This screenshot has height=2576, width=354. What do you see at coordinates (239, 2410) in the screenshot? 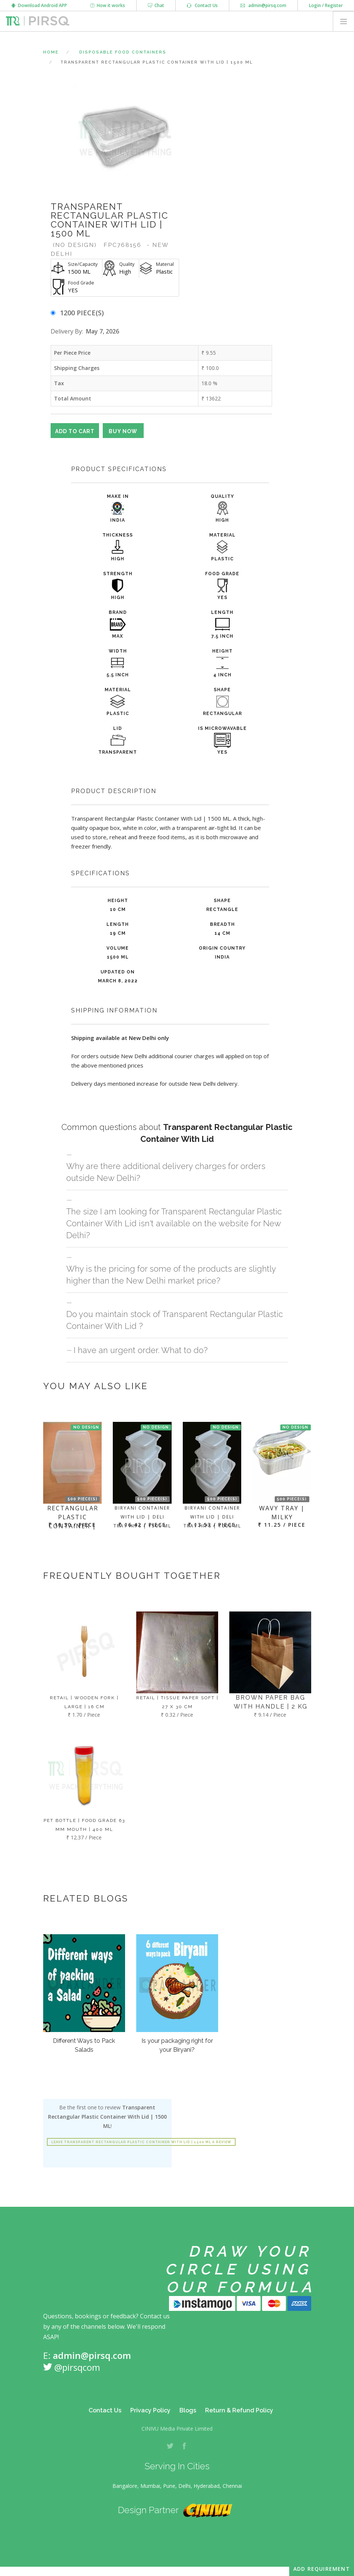
I see `Return & Refund Policy` at bounding box center [239, 2410].